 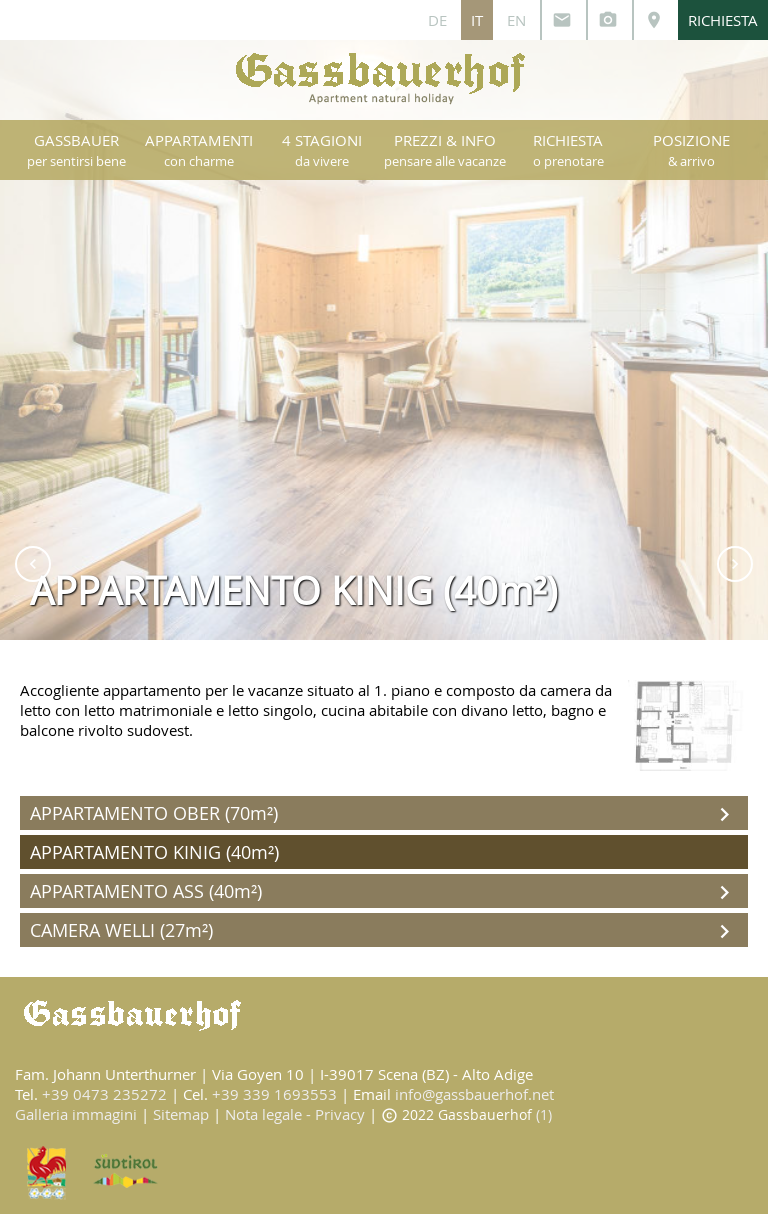 I want to click on GASSBAUER, so click(x=76, y=150).